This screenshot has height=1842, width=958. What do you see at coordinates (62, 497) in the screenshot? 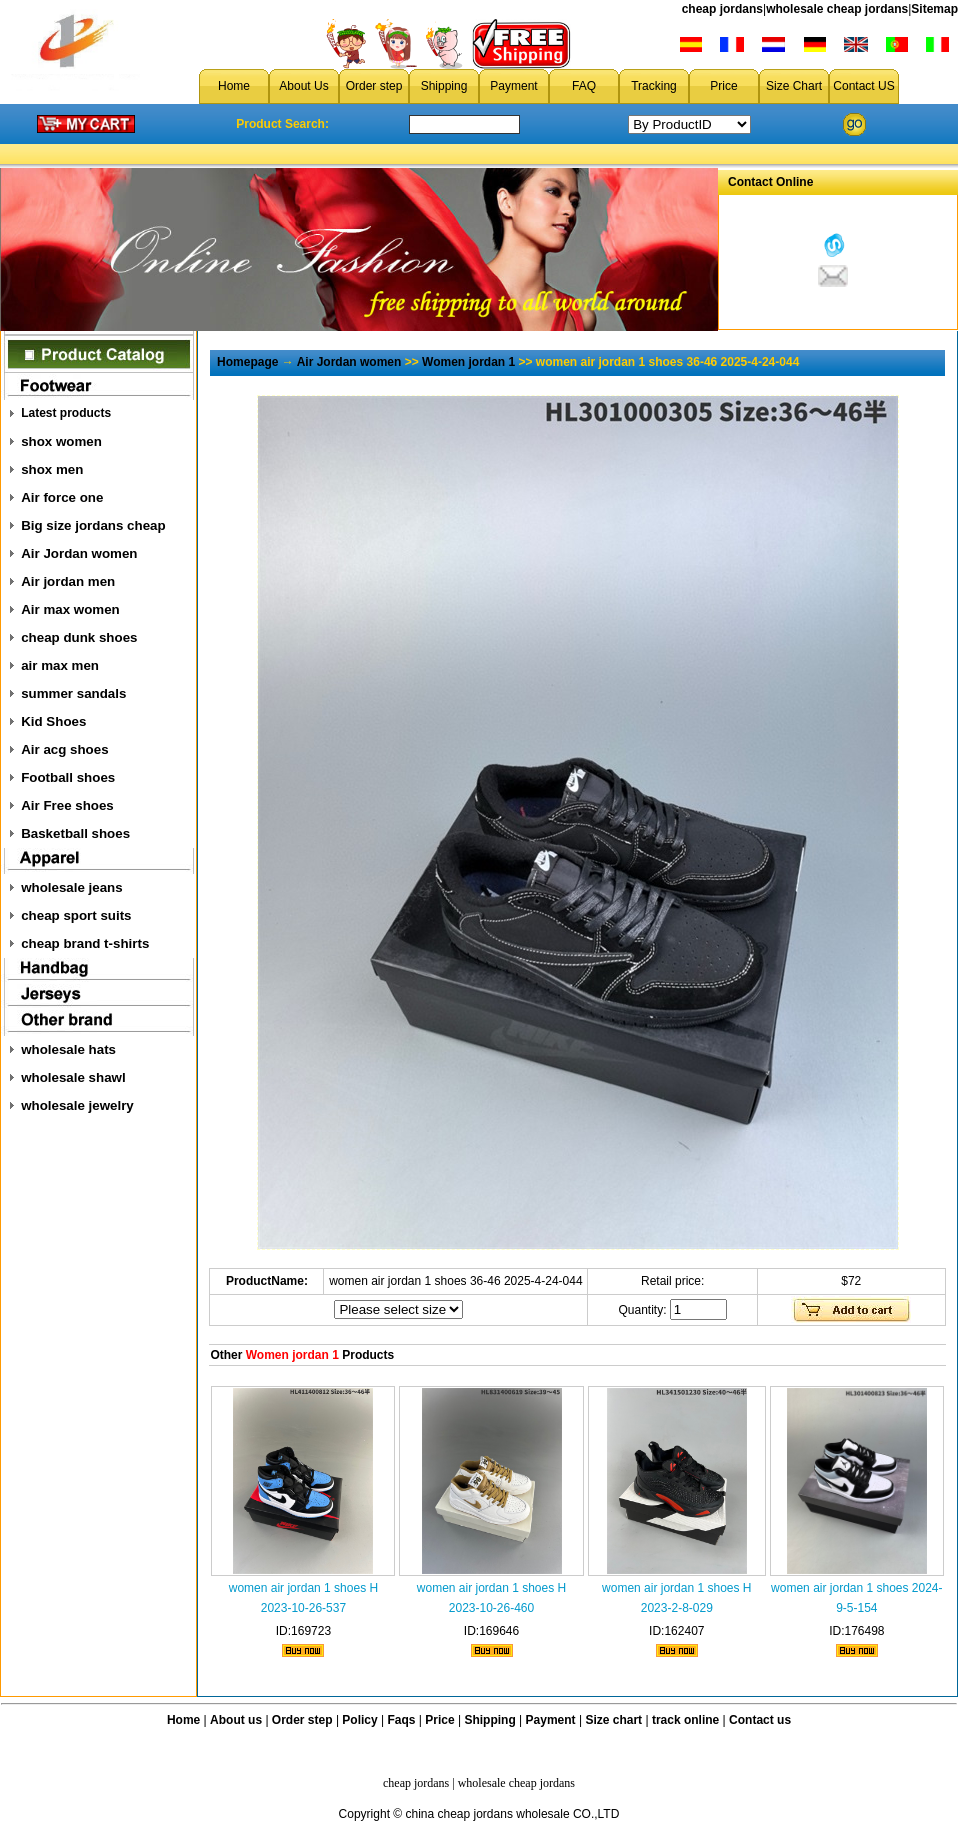
I see `Air force one` at bounding box center [62, 497].